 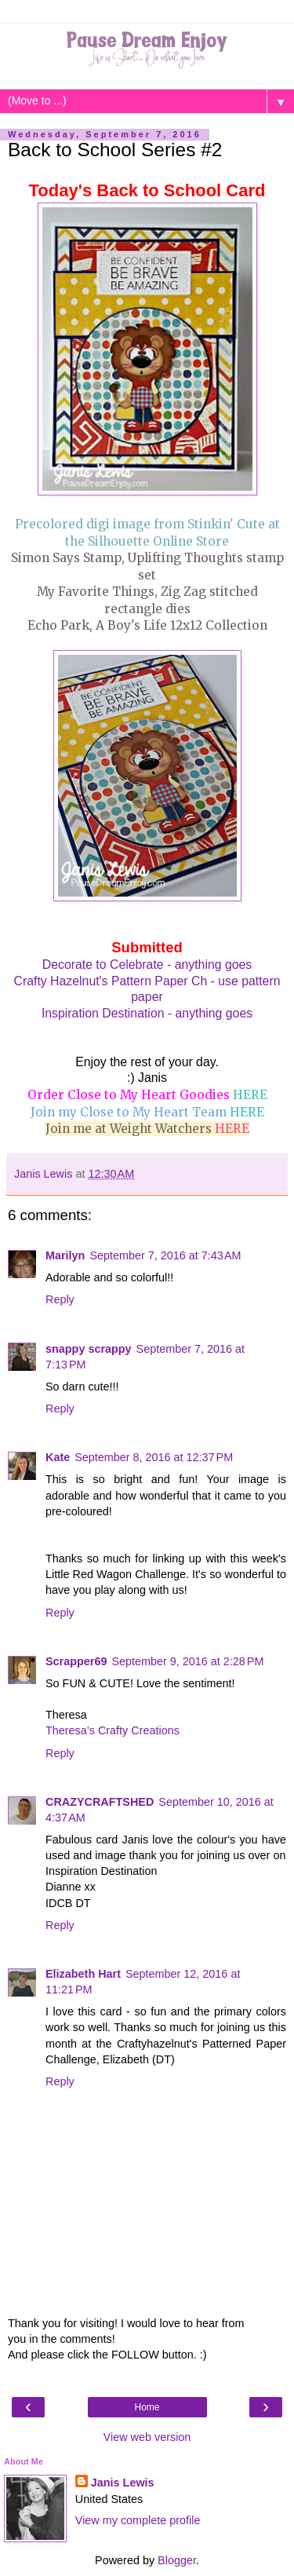 I want to click on Theresa’s Crafty Creations, so click(x=112, y=1730).